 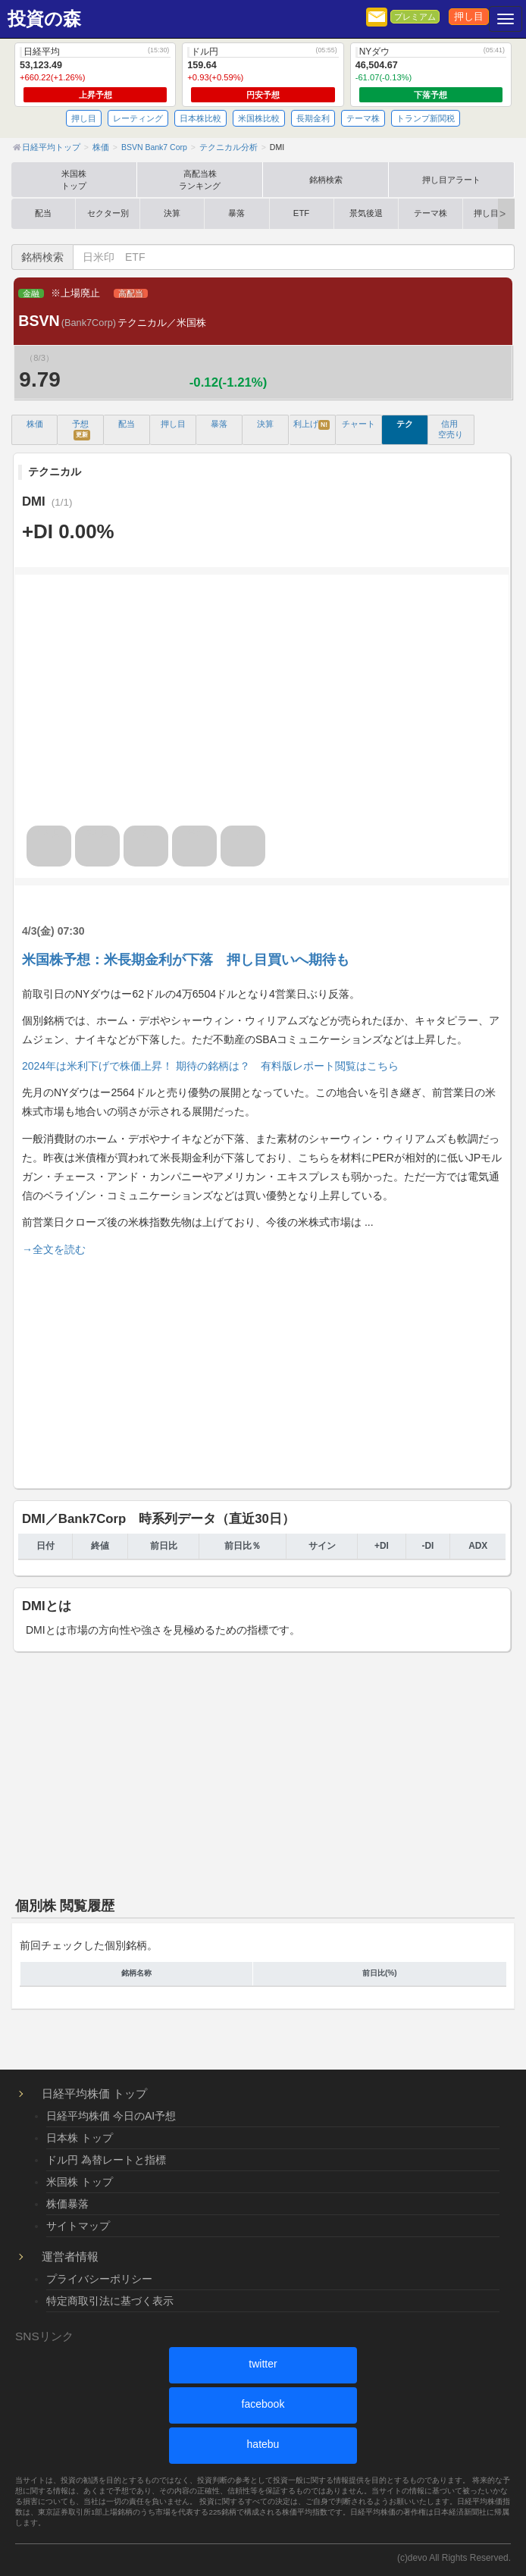 I want to click on 特定商取引法に基づく表示, so click(x=110, y=2301).